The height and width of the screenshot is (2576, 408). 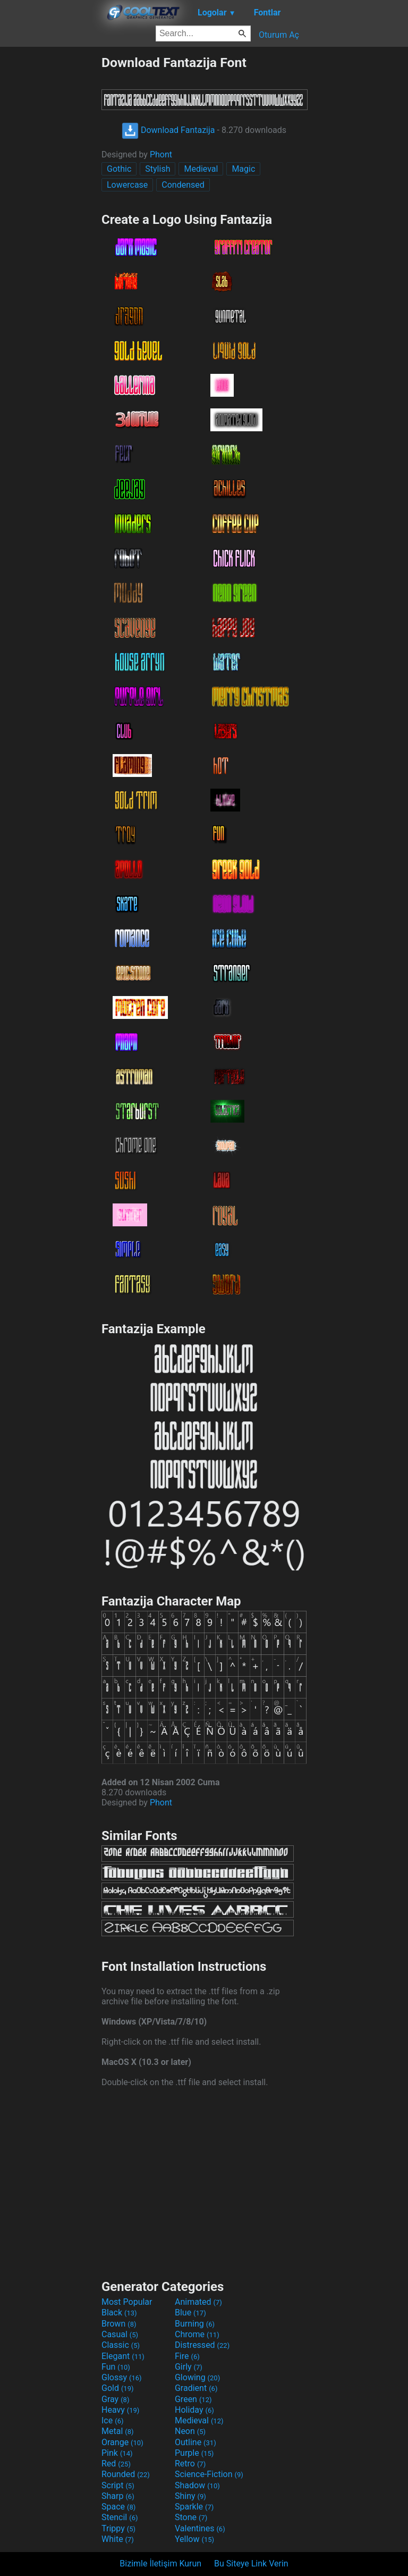 I want to click on Stencil, so click(x=119, y=2517).